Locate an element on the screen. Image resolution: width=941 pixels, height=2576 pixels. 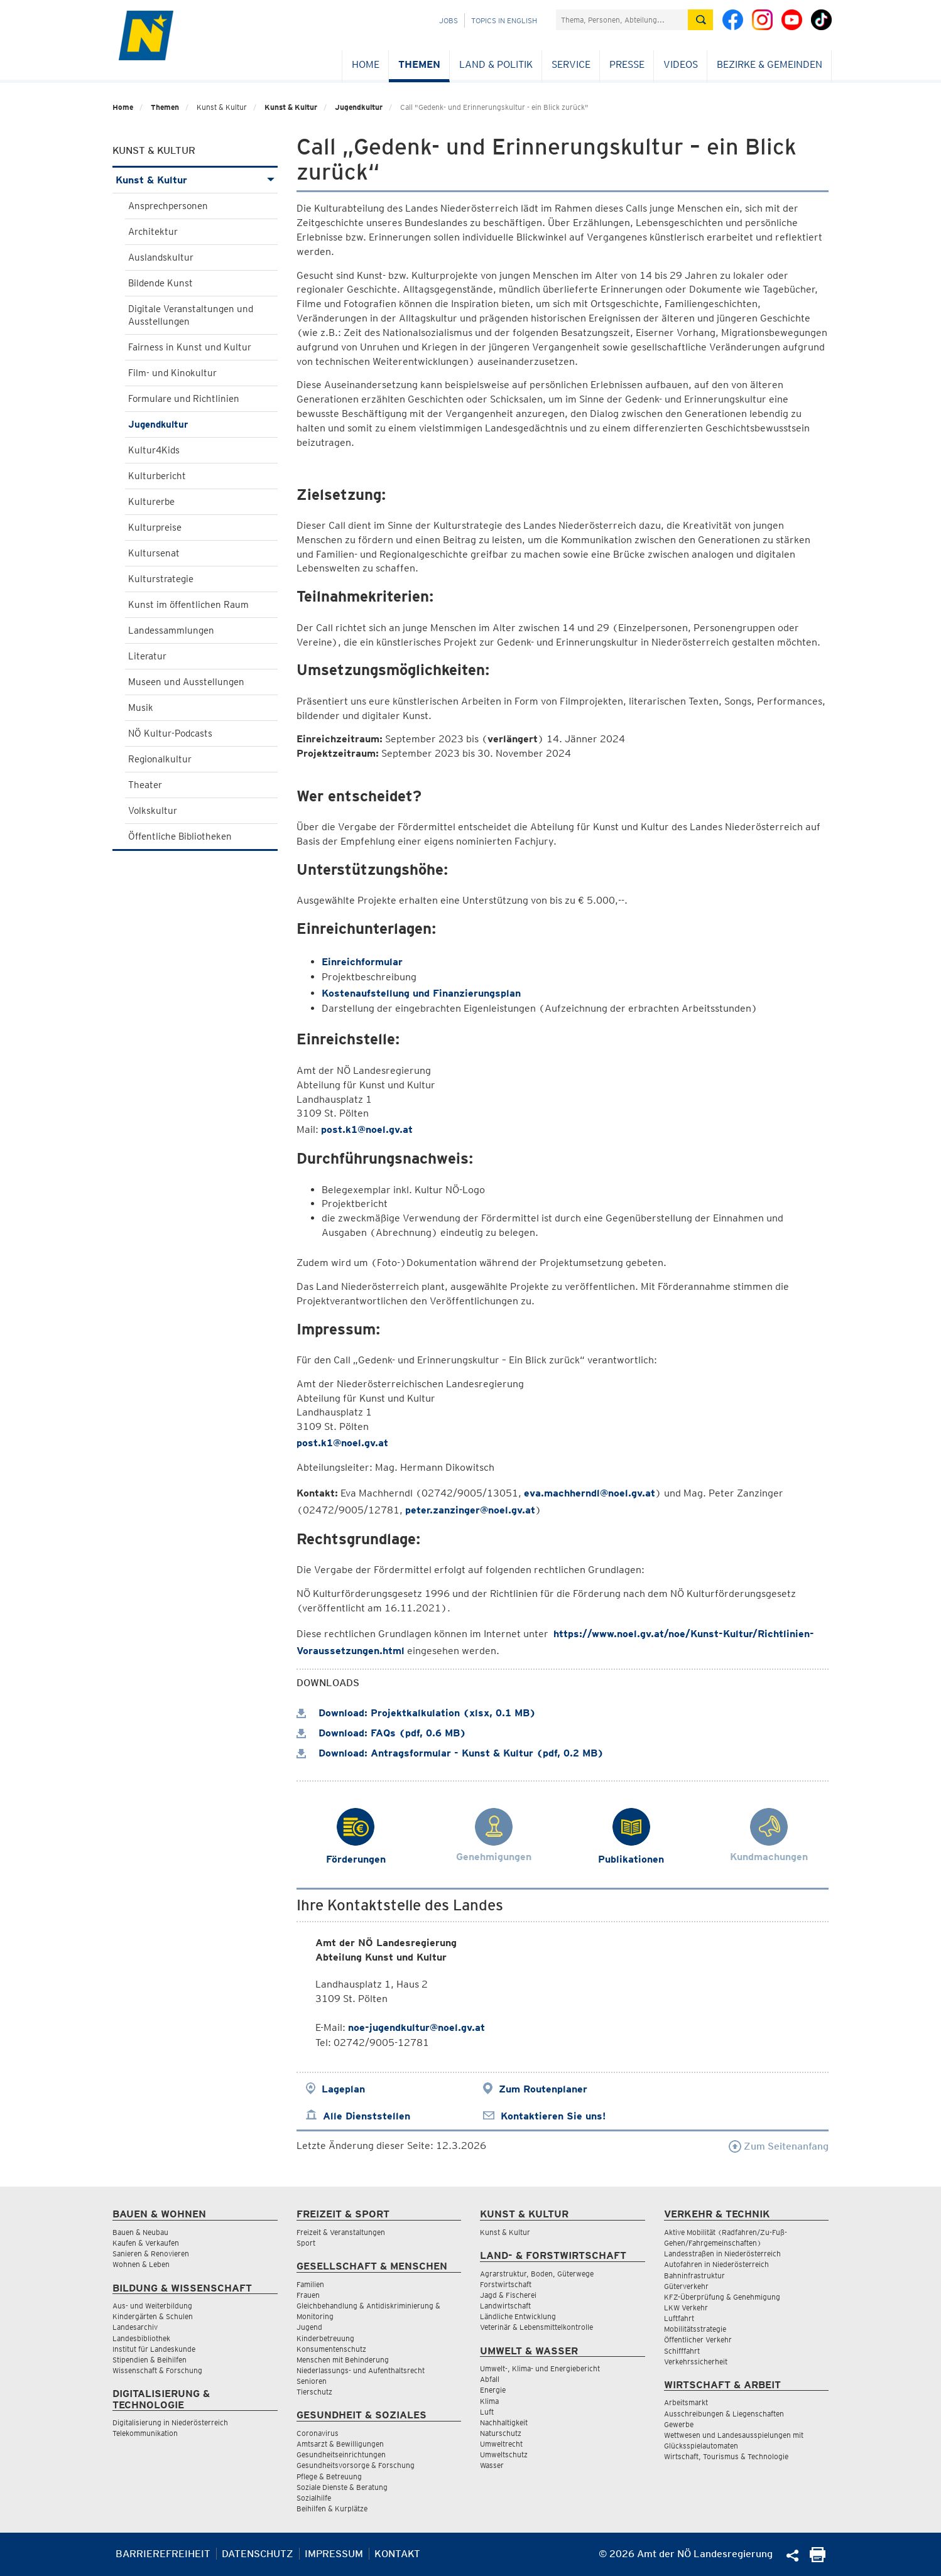
Kostenaufstellung und Finanzierungsplan is located at coordinates (421, 993).